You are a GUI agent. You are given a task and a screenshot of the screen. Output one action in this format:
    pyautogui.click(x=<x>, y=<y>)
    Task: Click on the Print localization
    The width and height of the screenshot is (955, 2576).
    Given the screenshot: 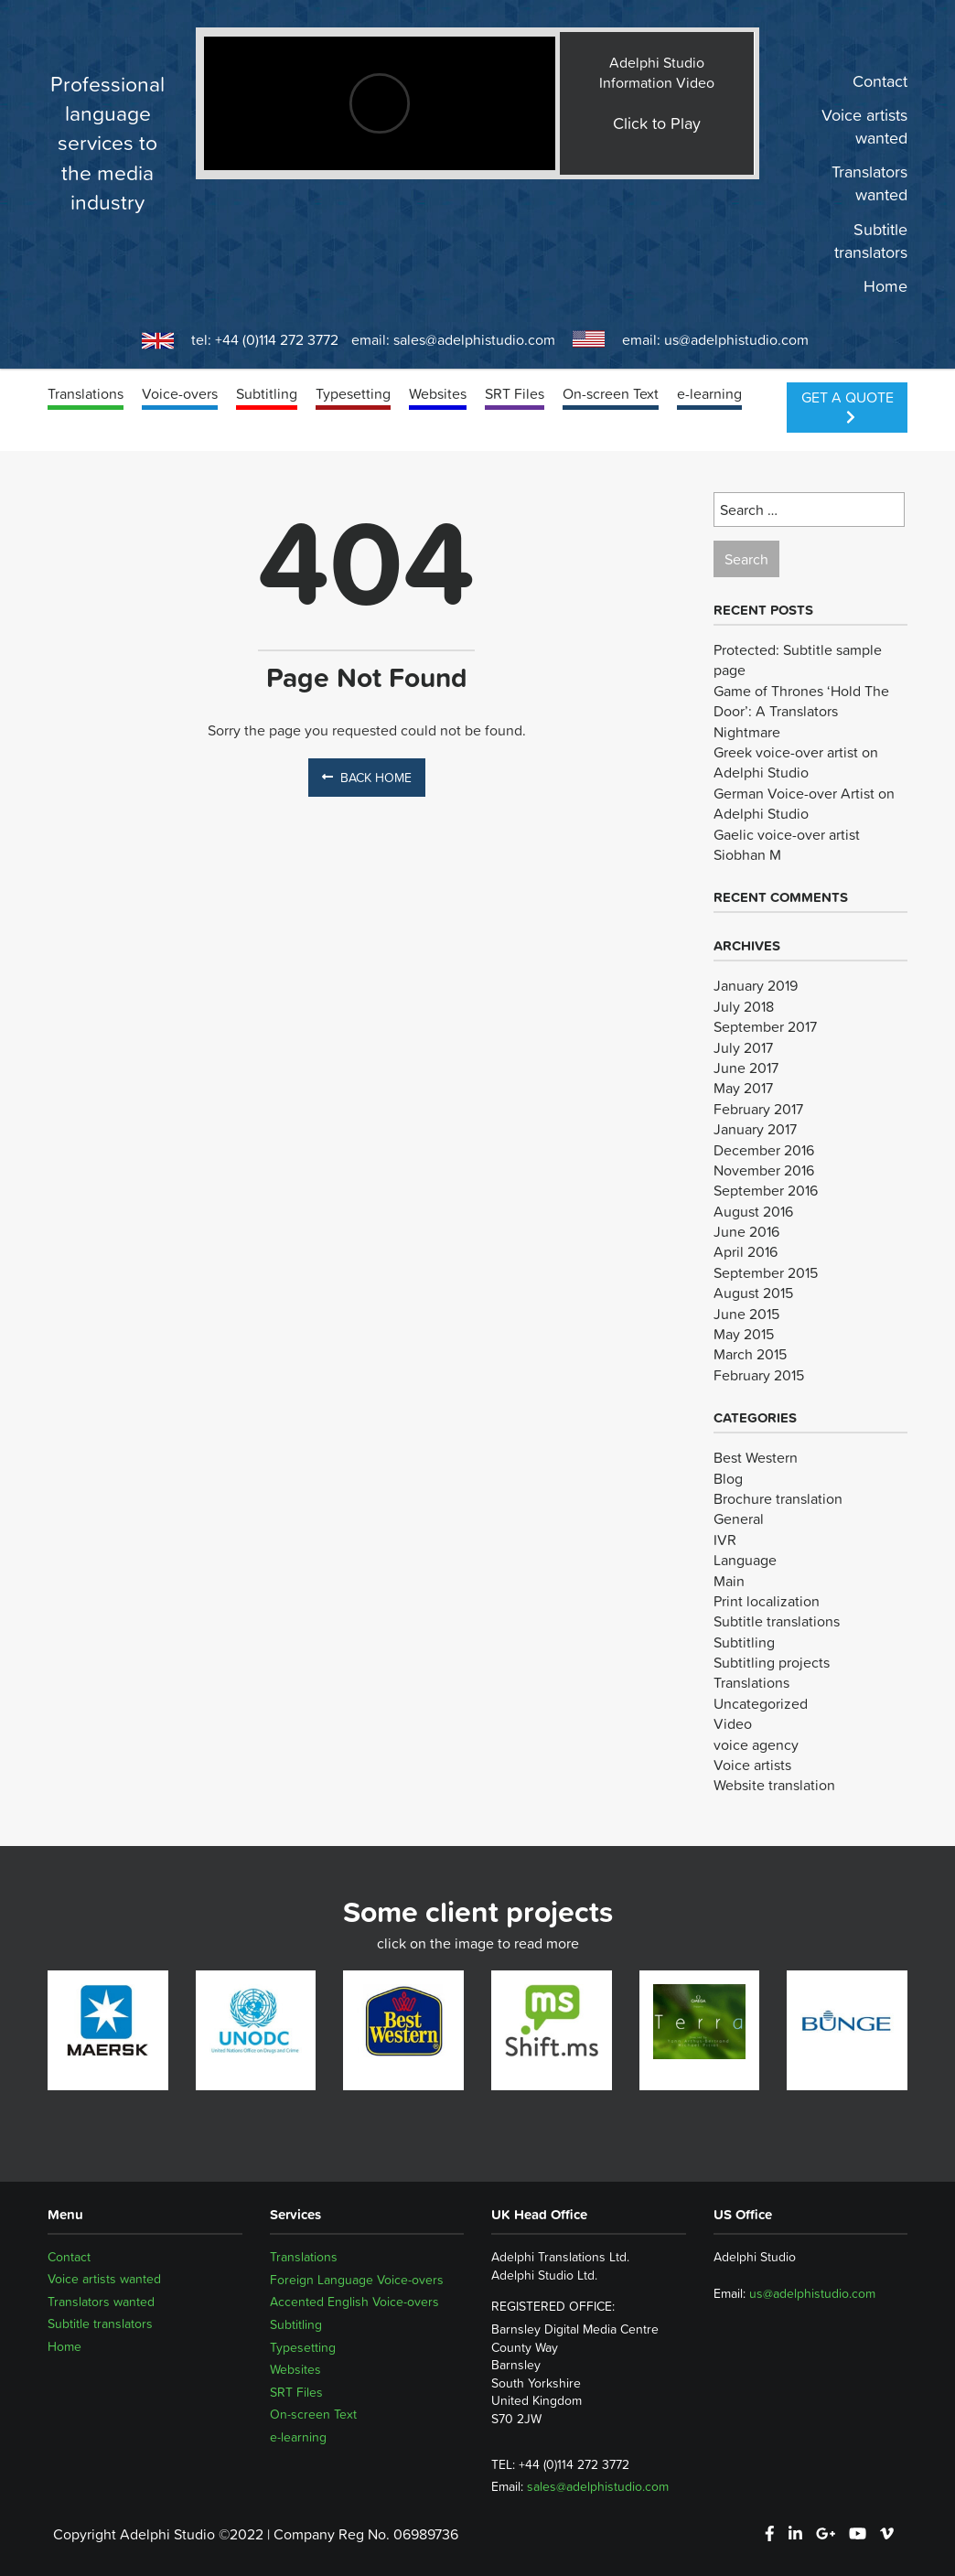 What is the action you would take?
    pyautogui.click(x=767, y=1601)
    